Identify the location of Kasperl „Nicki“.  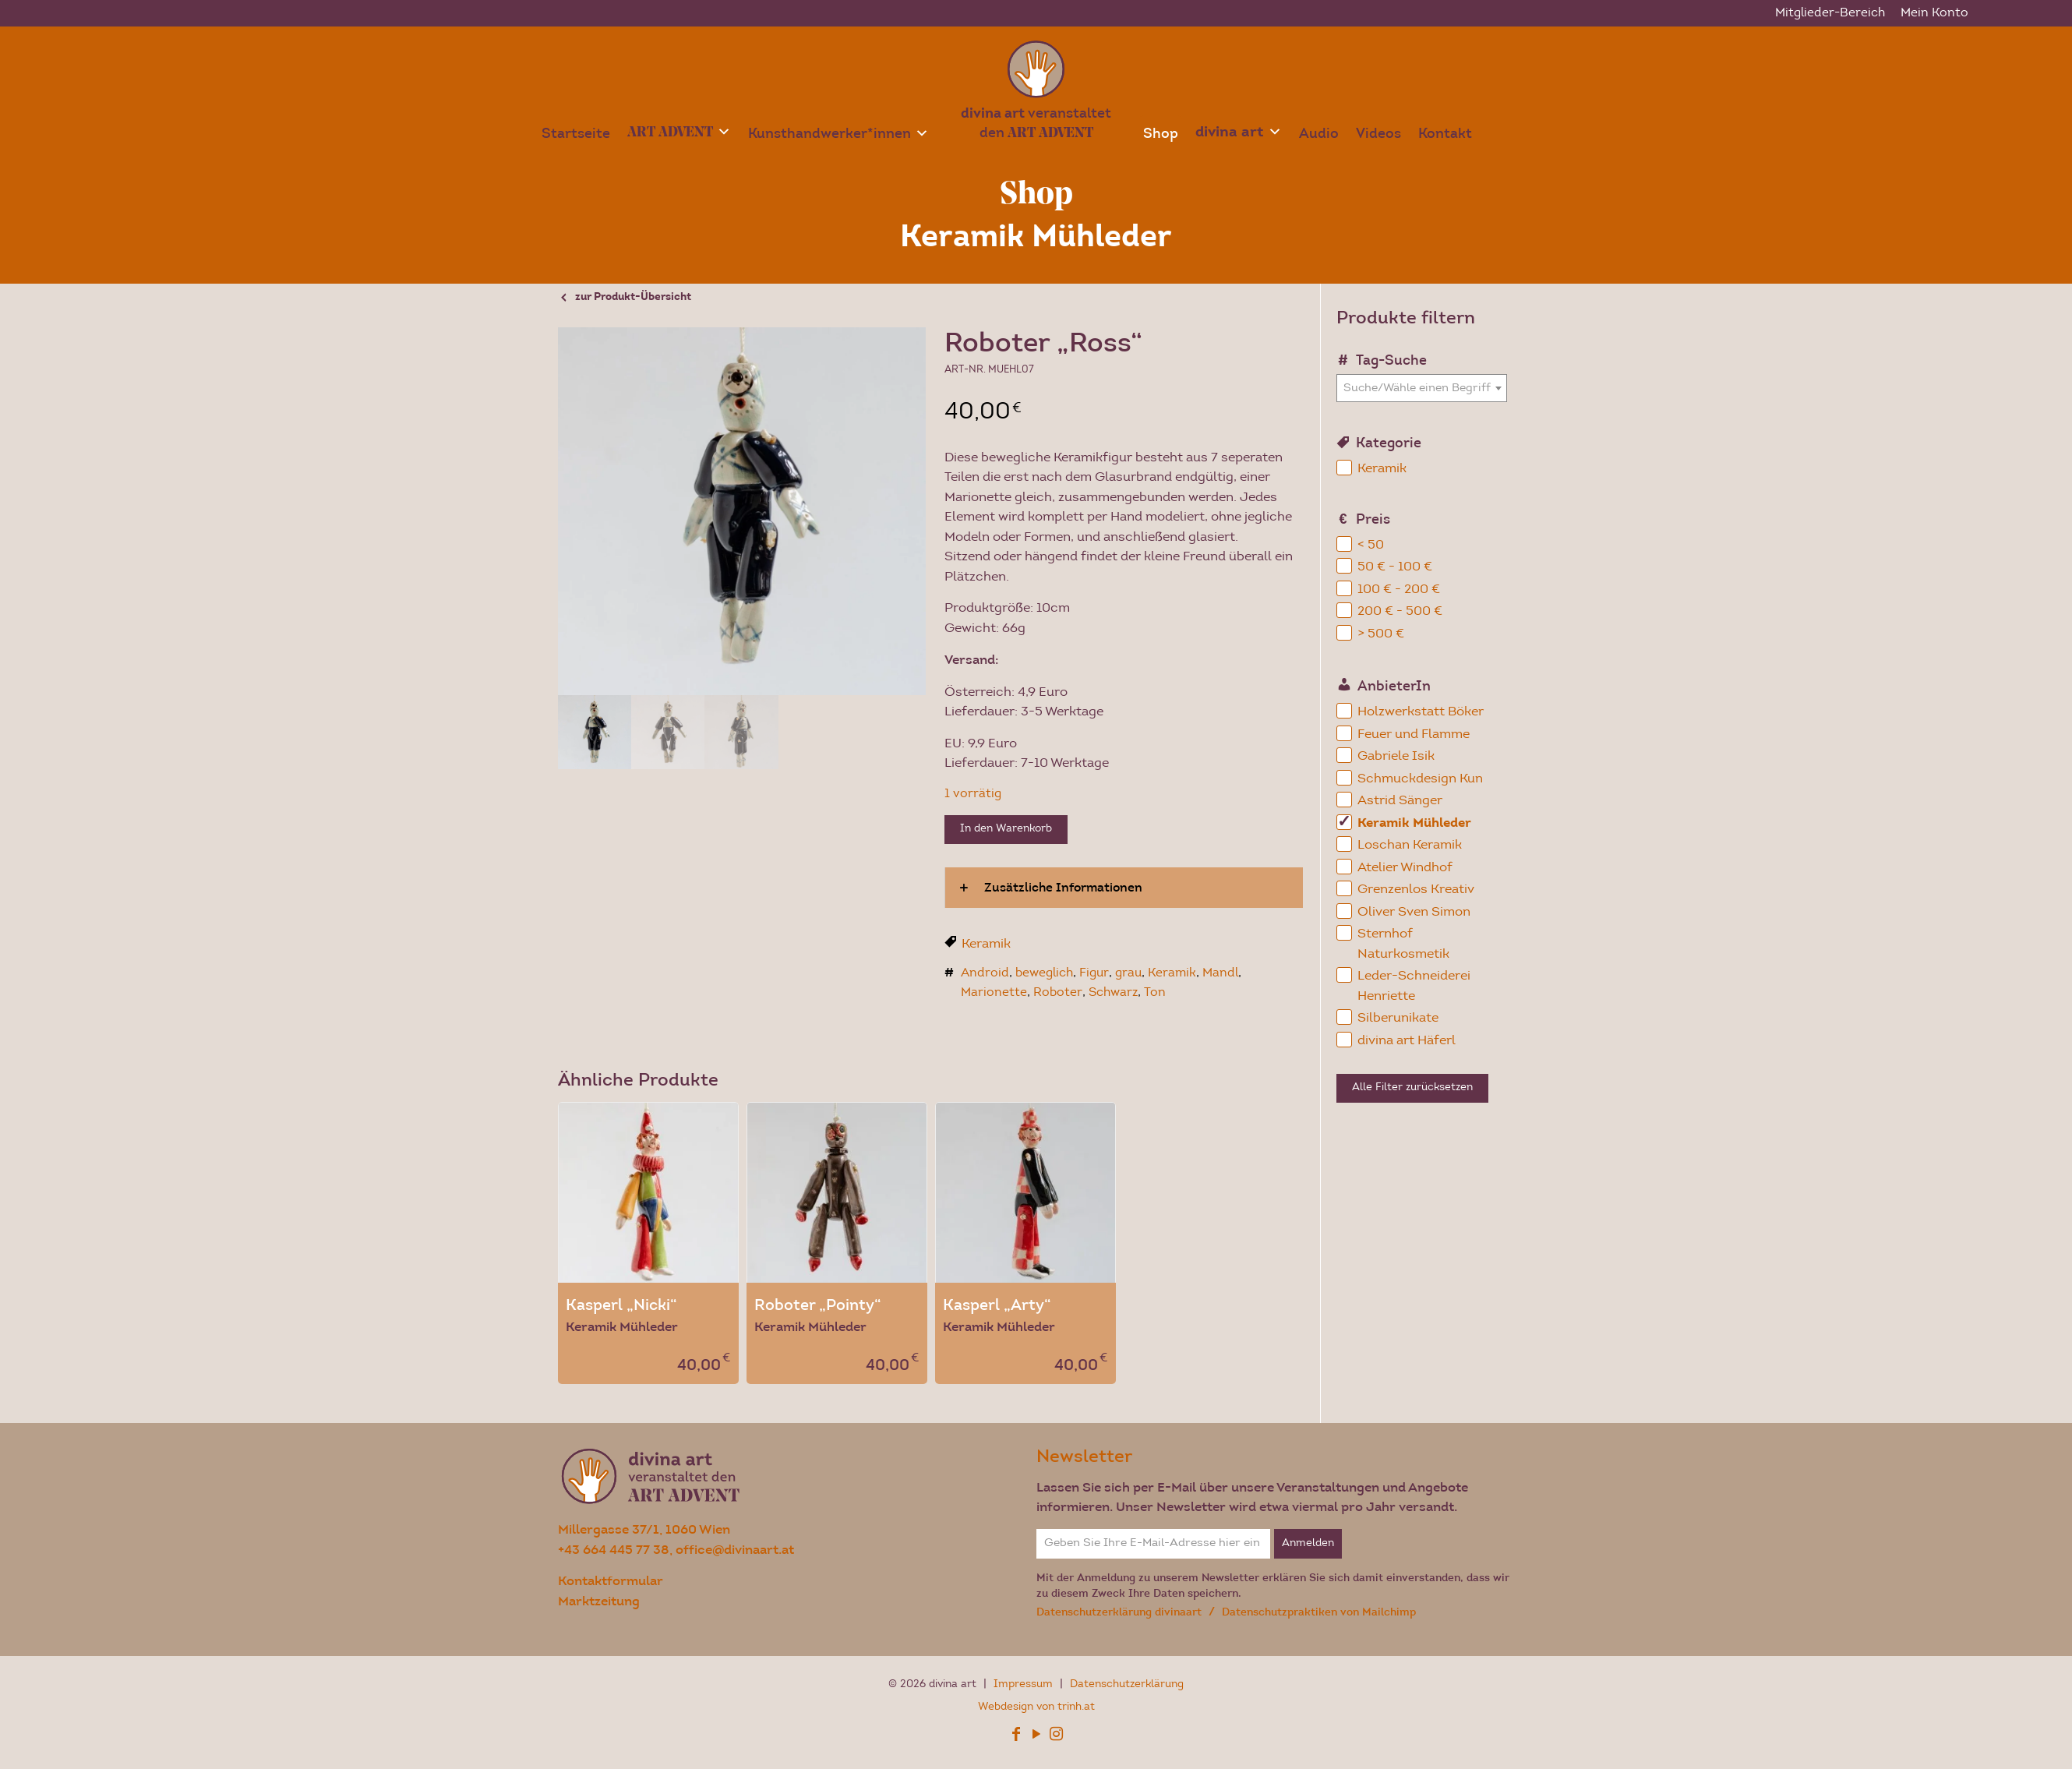
(621, 1304).